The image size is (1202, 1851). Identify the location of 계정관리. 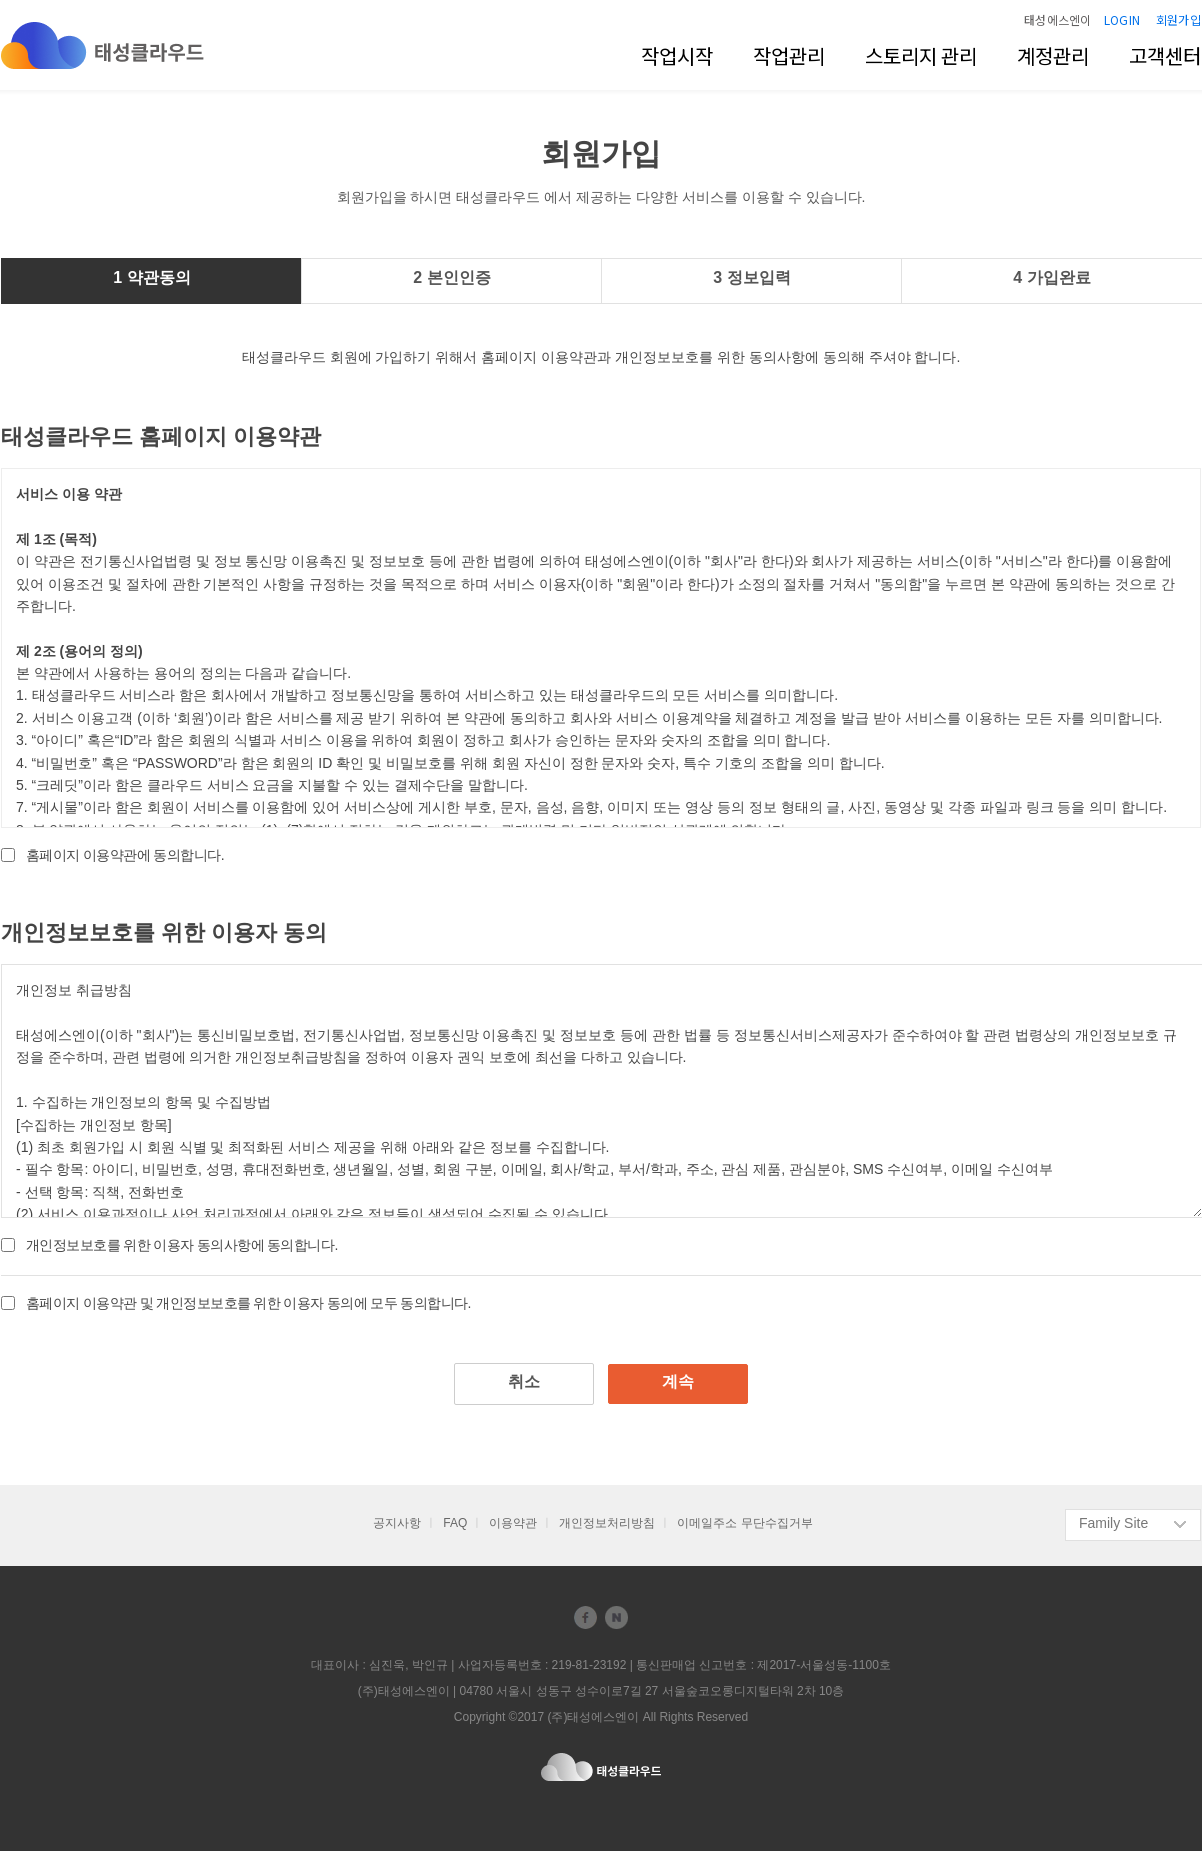
(1053, 55).